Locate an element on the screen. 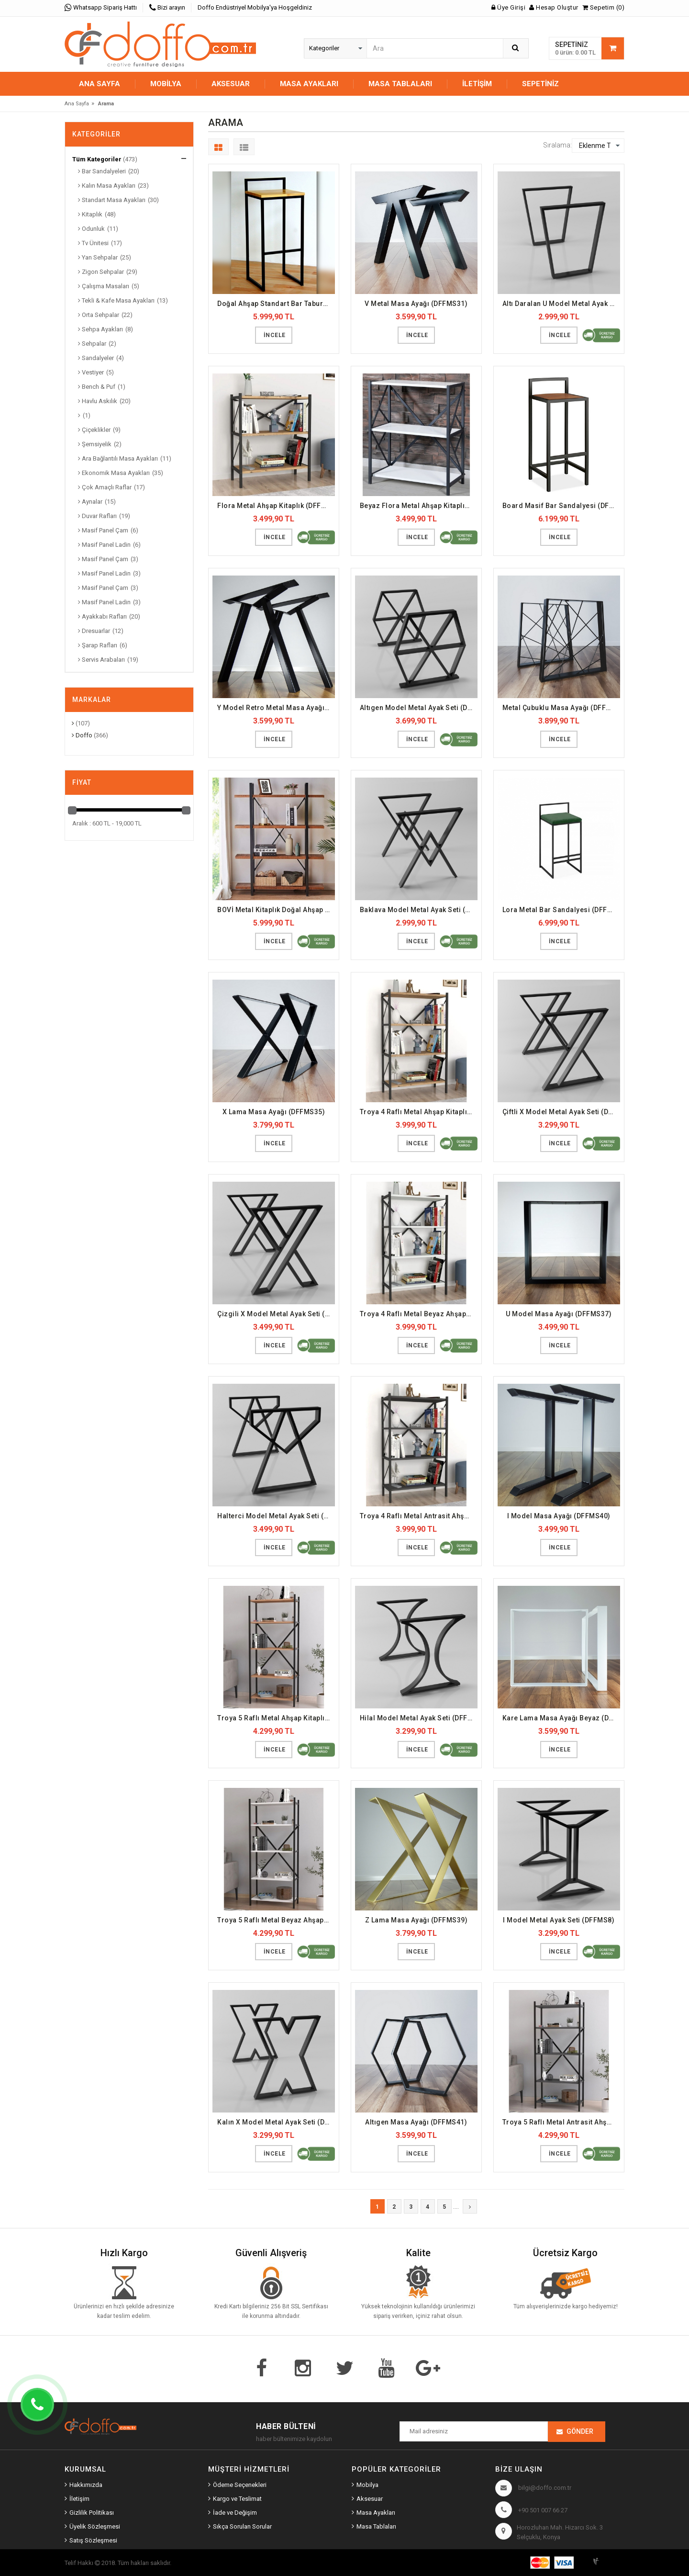 The width and height of the screenshot is (689, 2576). Sehpalar is located at coordinates (92, 343).